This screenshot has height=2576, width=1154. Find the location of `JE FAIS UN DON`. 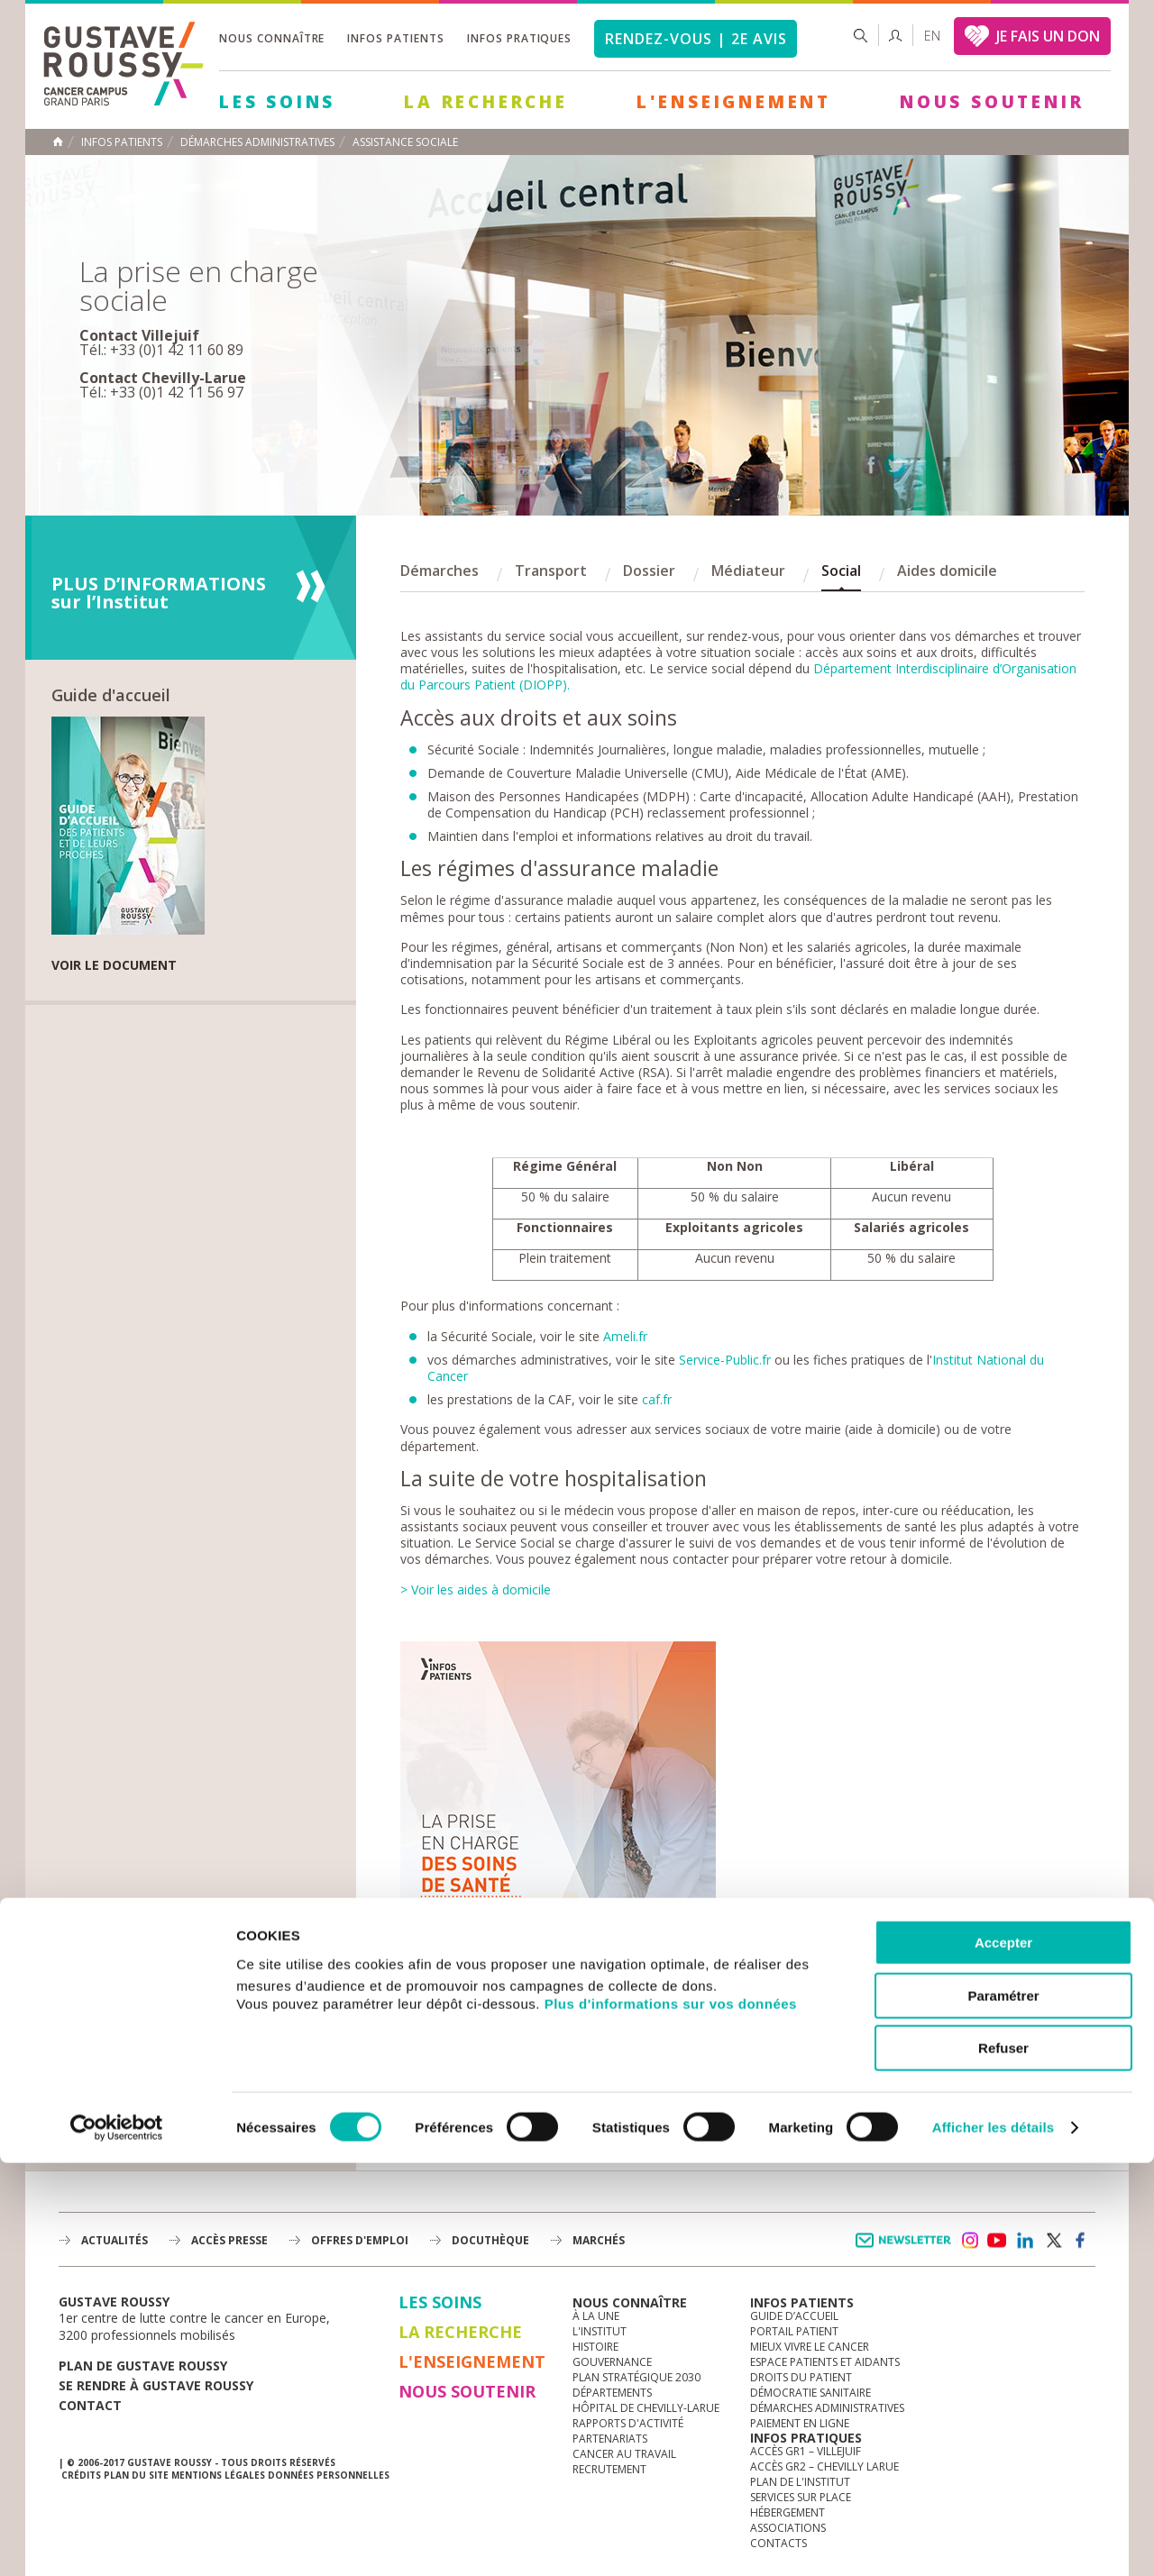

JE FAIS UN DON is located at coordinates (1048, 36).